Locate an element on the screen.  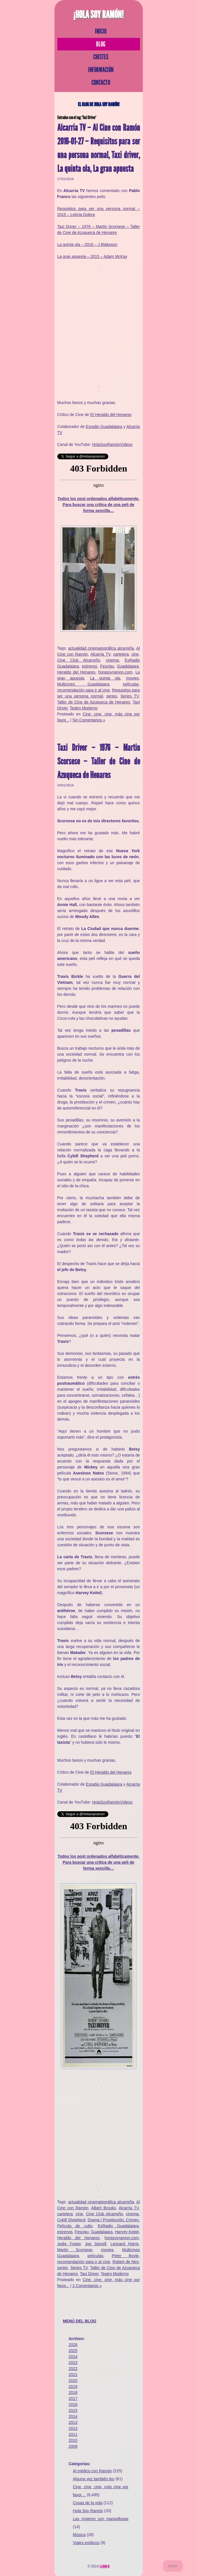
El Heraldo del Henares is located at coordinates (110, 414).